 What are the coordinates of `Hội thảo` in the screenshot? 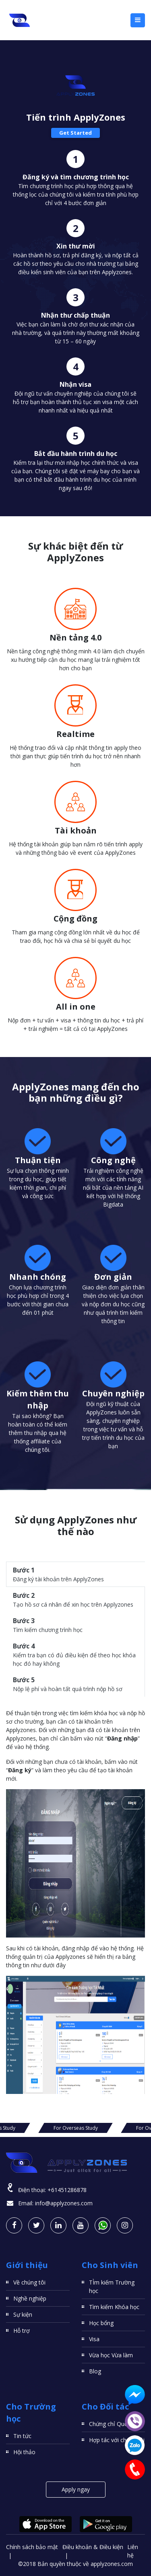 It's located at (24, 2452).